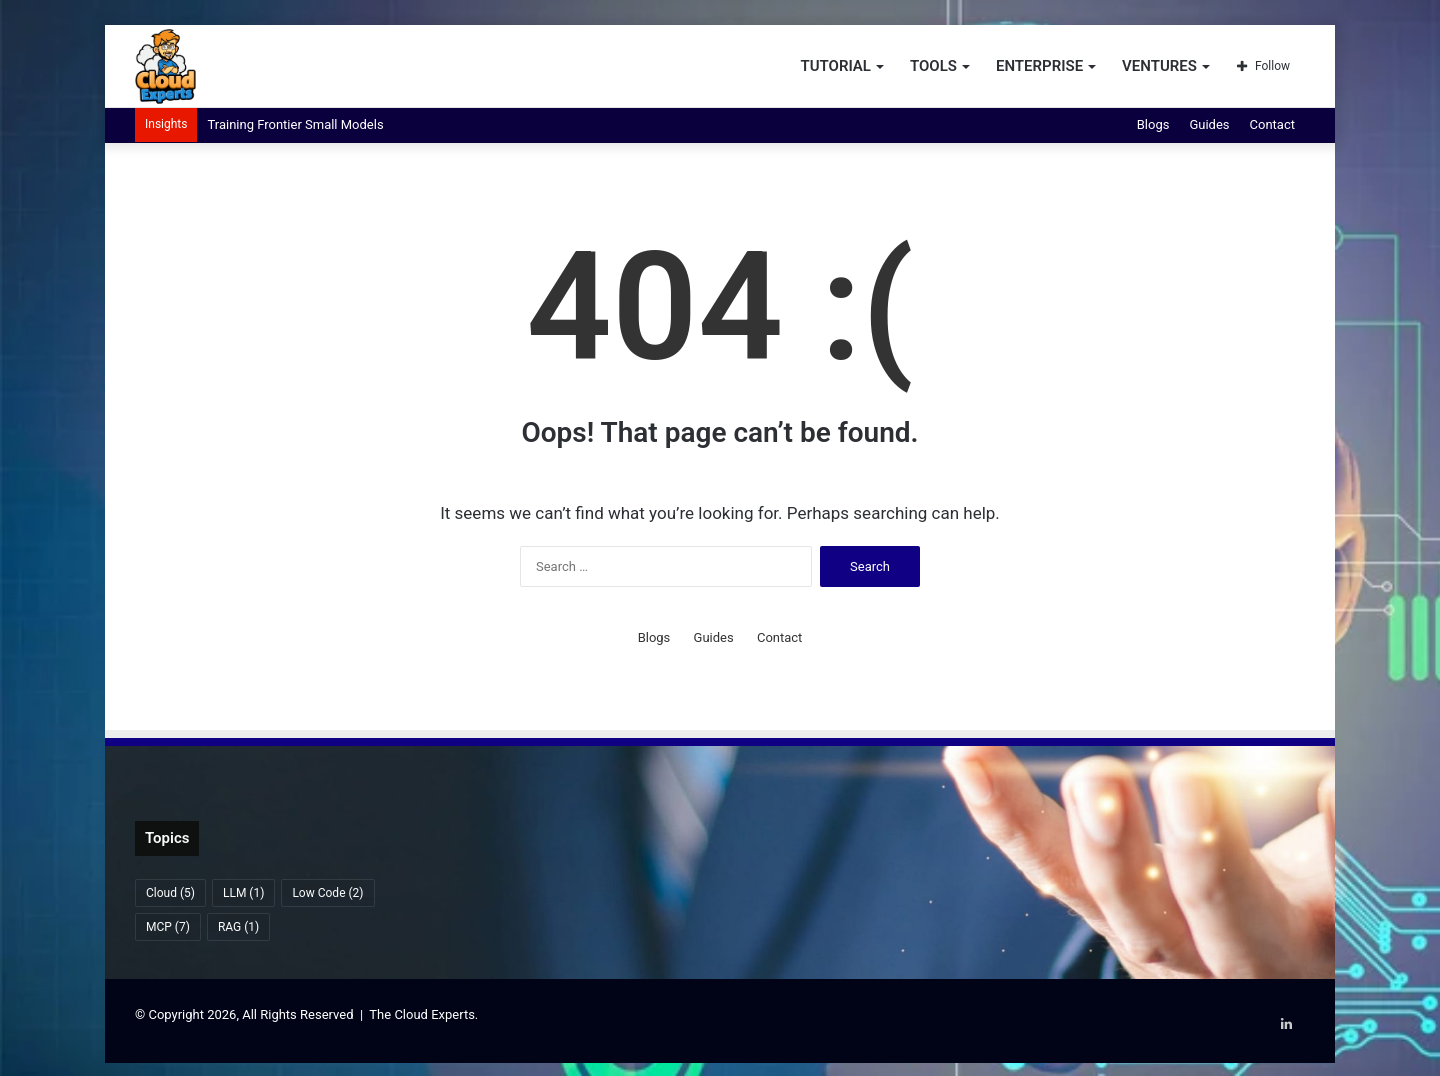 The image size is (1440, 1076). I want to click on MCP [MCP (7 items)], so click(168, 927).